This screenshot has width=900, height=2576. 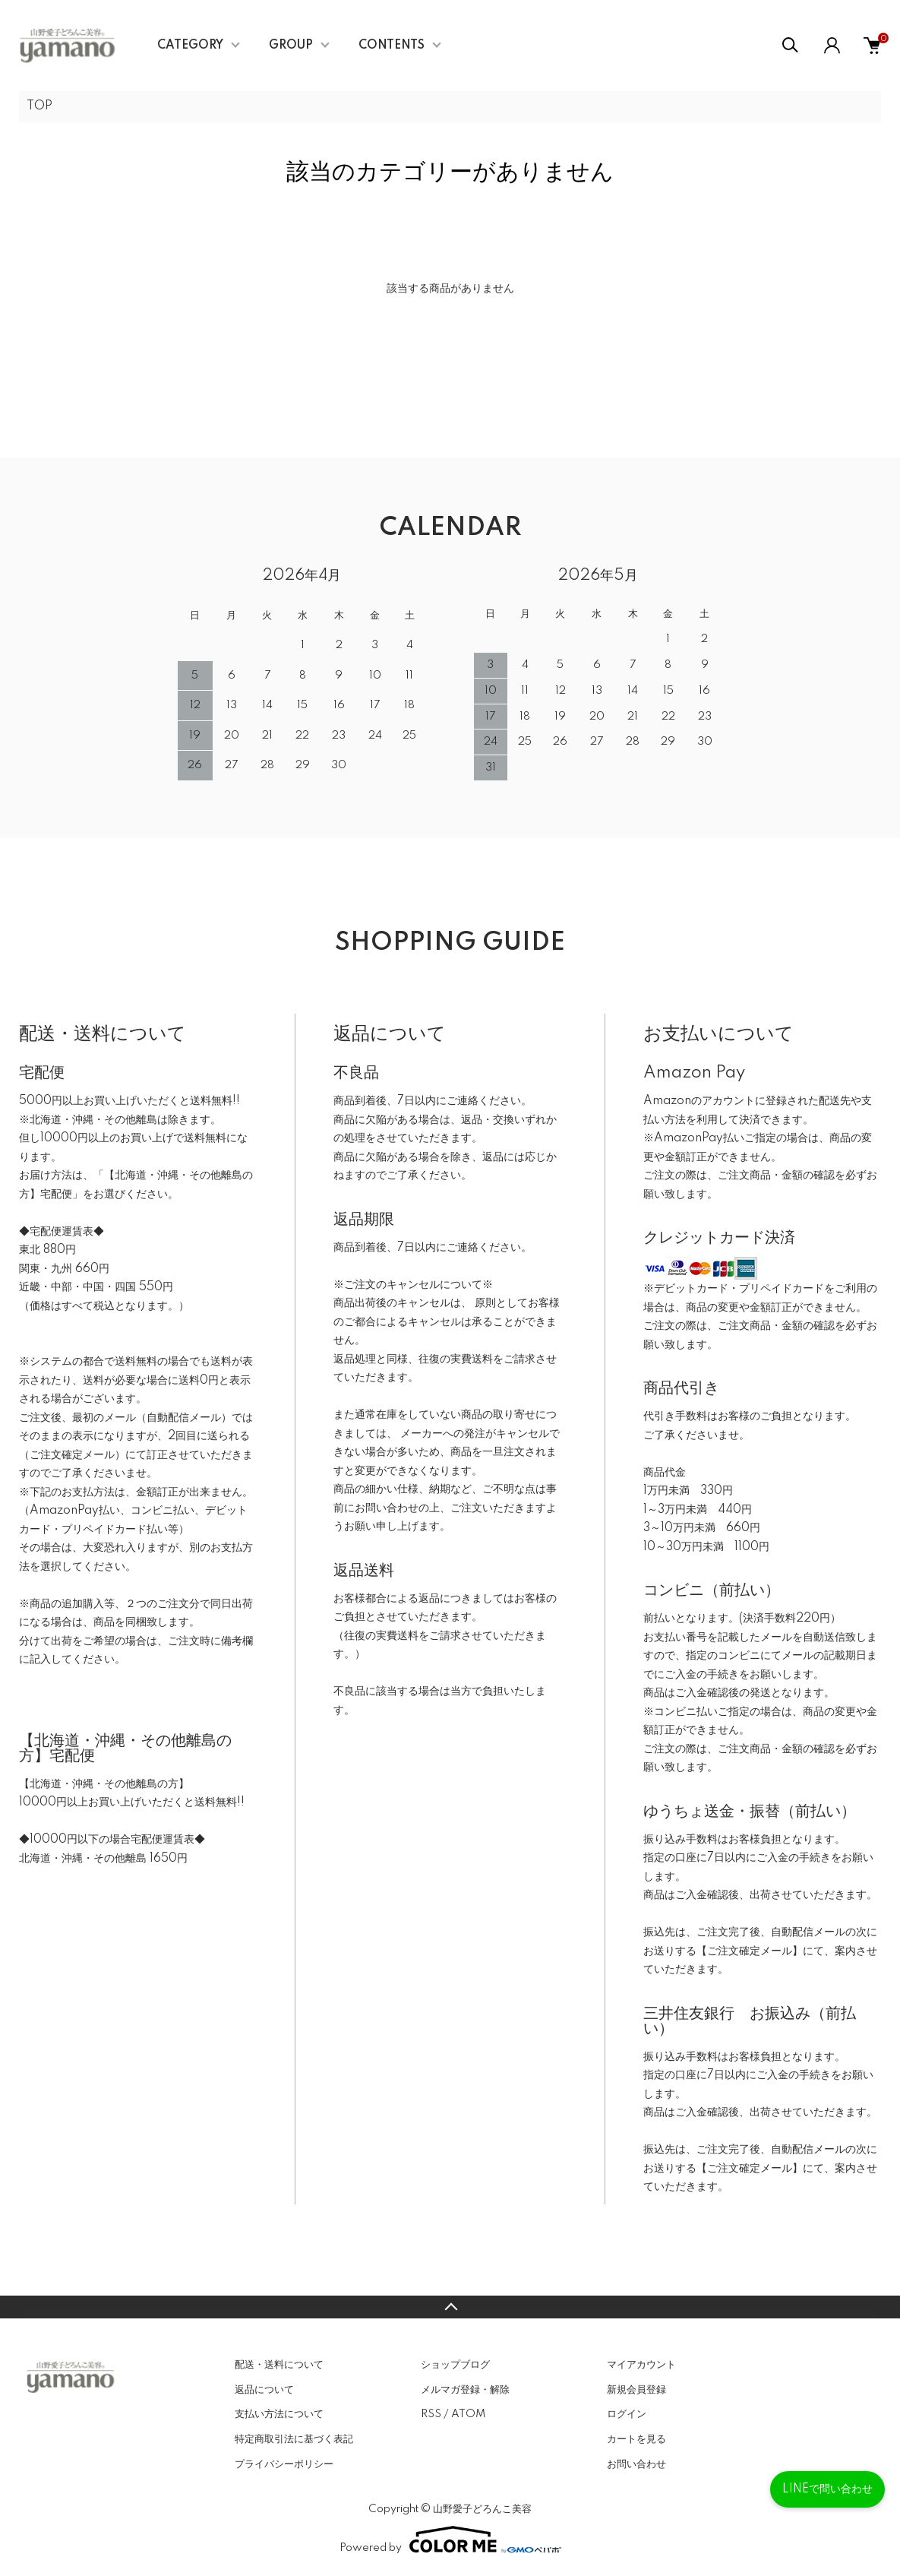 I want to click on CONTENTS, so click(x=391, y=46).